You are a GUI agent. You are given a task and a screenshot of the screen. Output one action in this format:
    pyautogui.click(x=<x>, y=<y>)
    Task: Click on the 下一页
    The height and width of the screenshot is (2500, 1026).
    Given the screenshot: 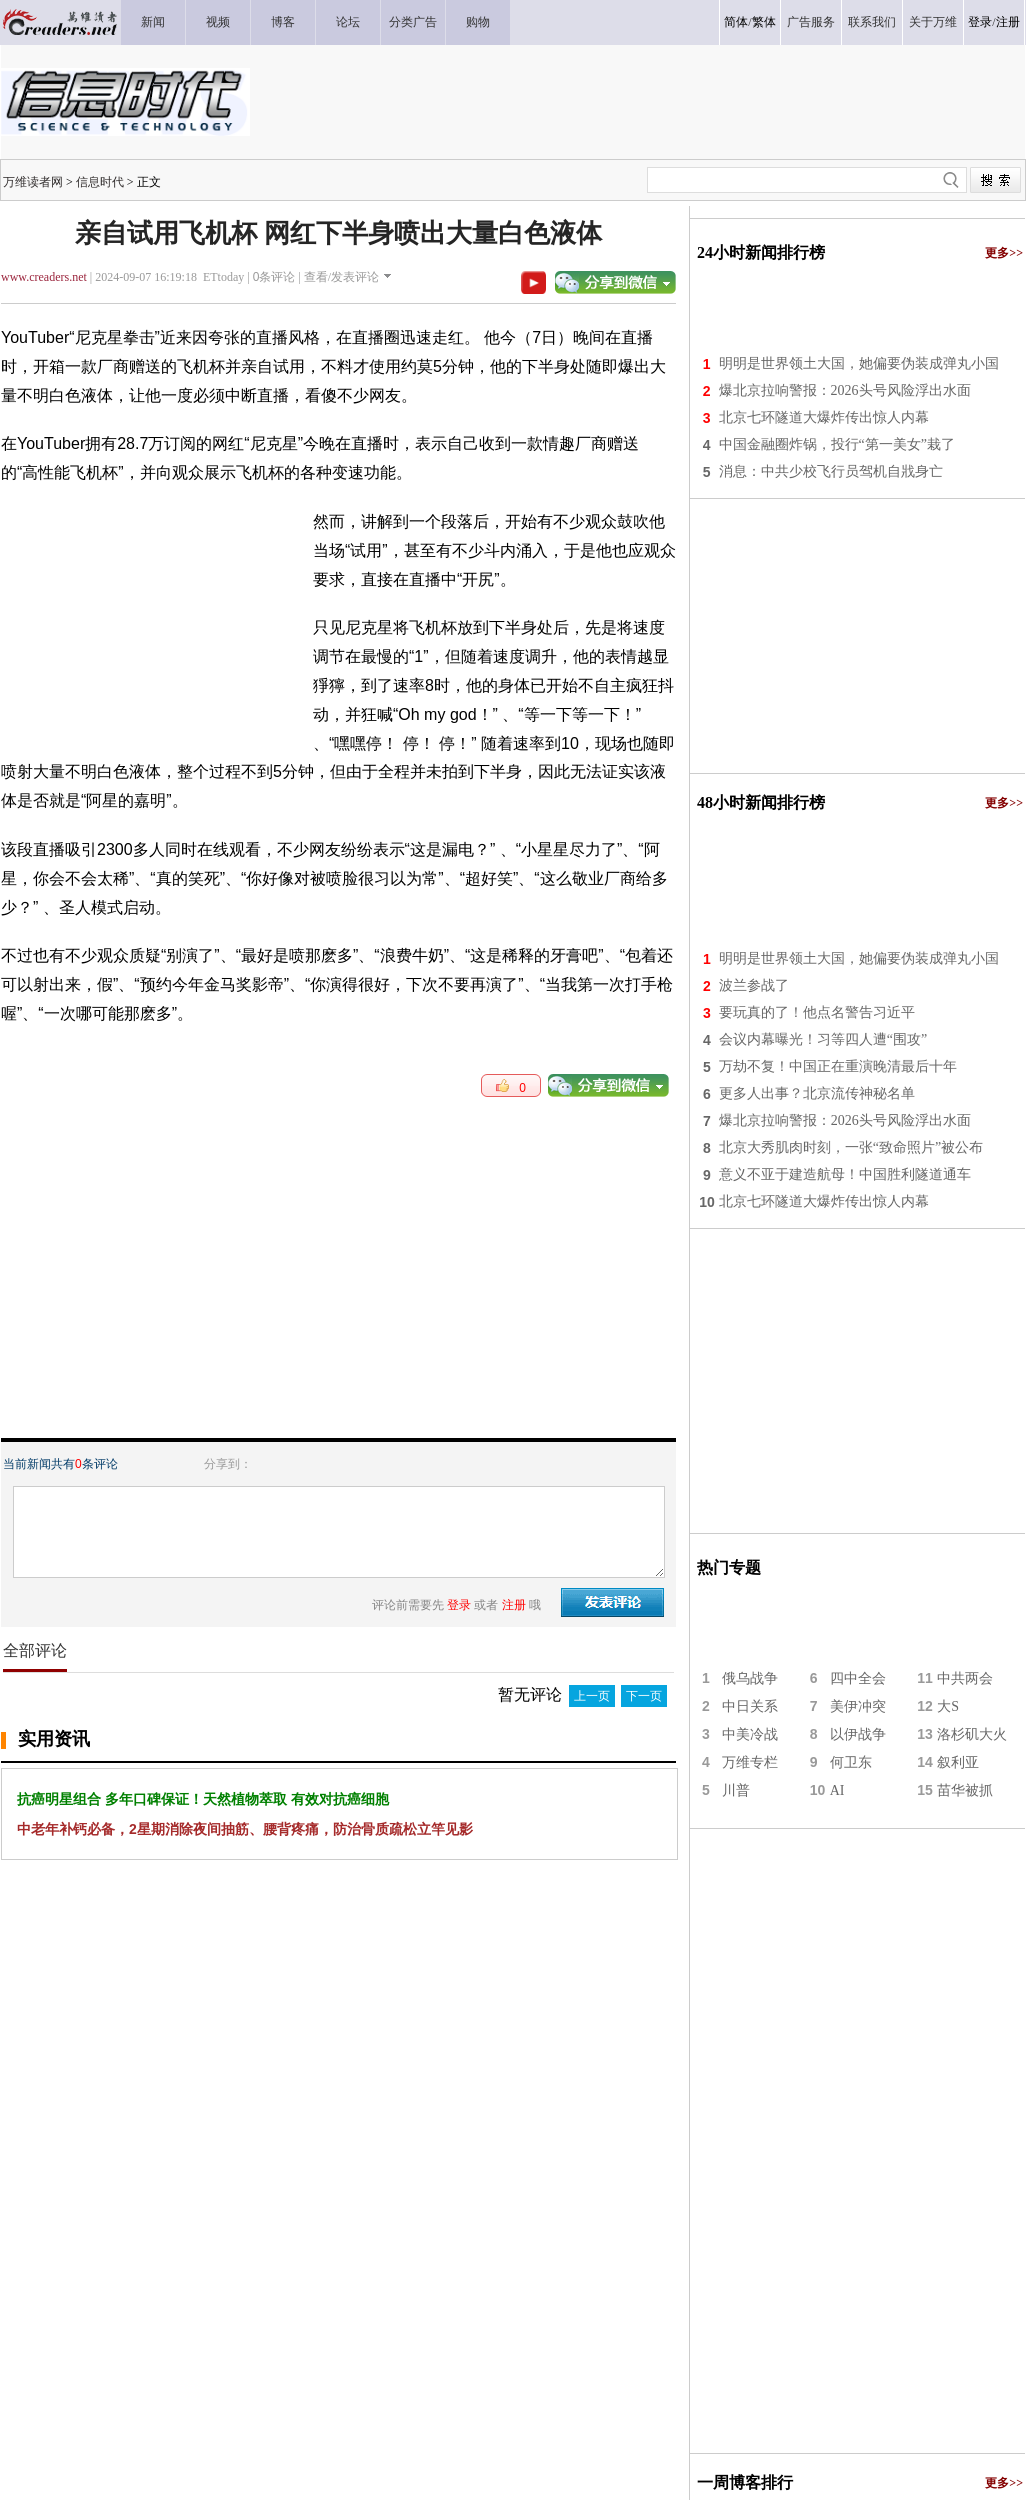 What is the action you would take?
    pyautogui.click(x=644, y=1696)
    